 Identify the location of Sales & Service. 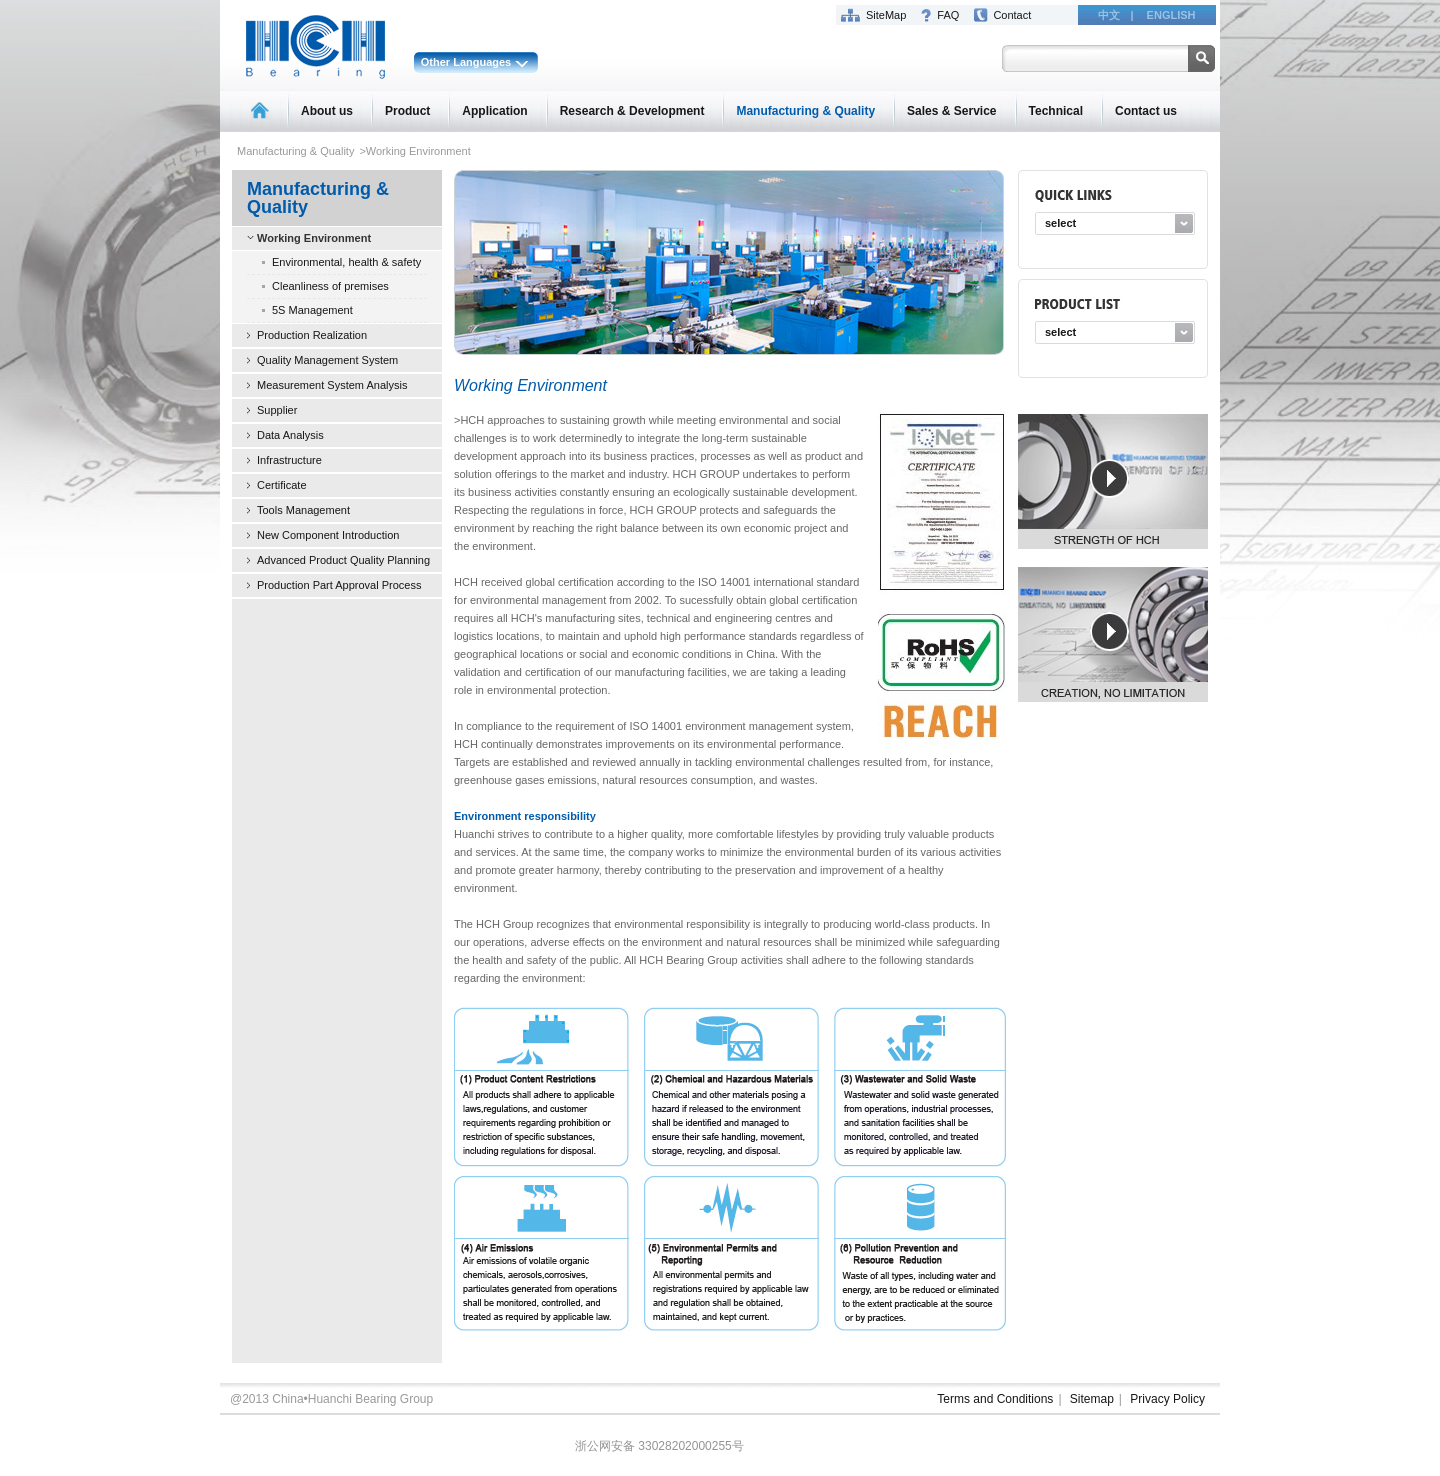
(951, 111).